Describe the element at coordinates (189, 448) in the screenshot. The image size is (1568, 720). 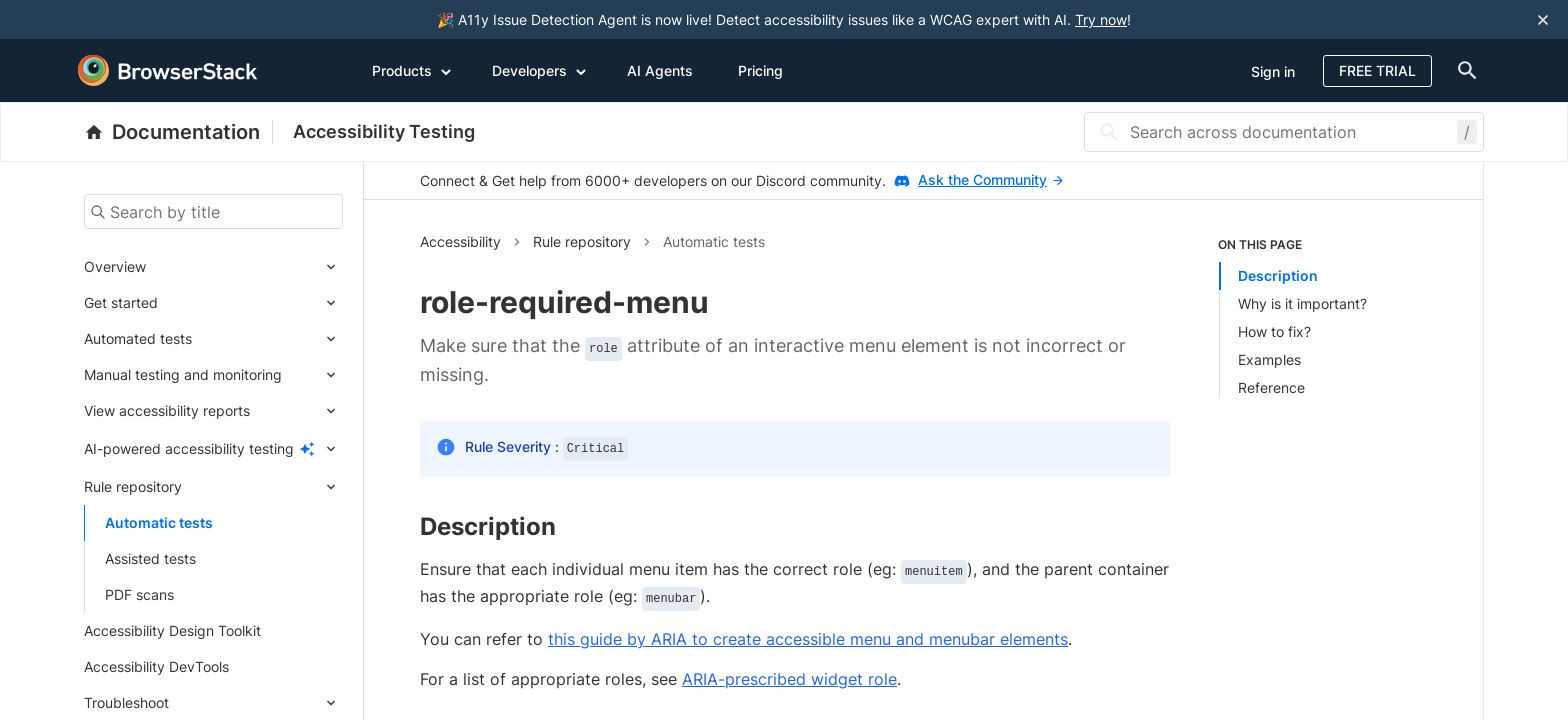
I see `AI-powered accessibility testing` at that location.